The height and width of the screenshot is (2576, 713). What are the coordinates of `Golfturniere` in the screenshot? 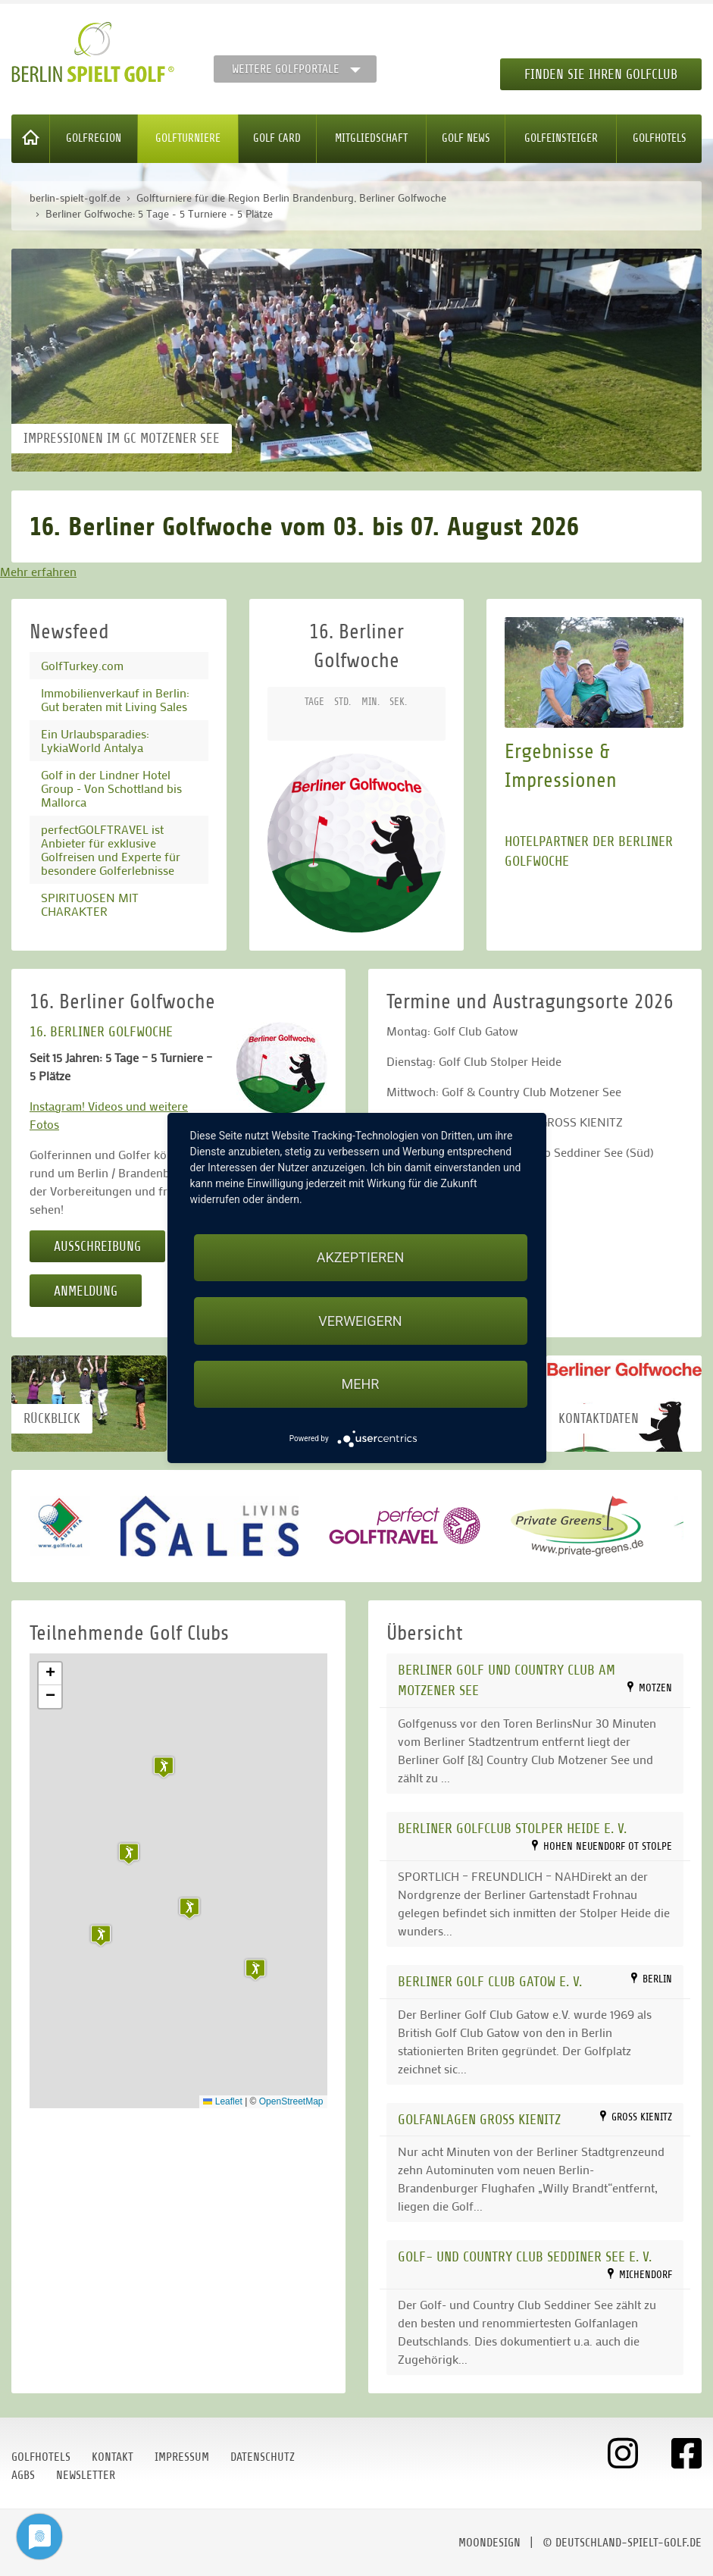 It's located at (187, 138).